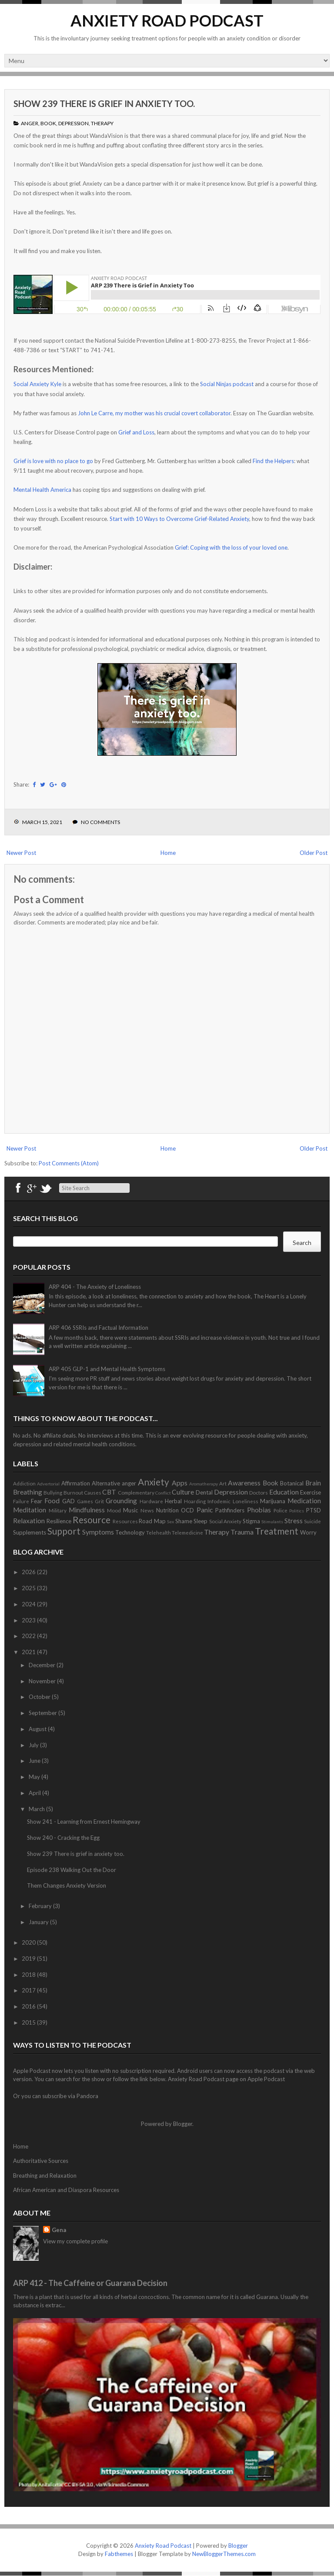 The image size is (334, 2576). I want to click on PTSD, so click(313, 1510).